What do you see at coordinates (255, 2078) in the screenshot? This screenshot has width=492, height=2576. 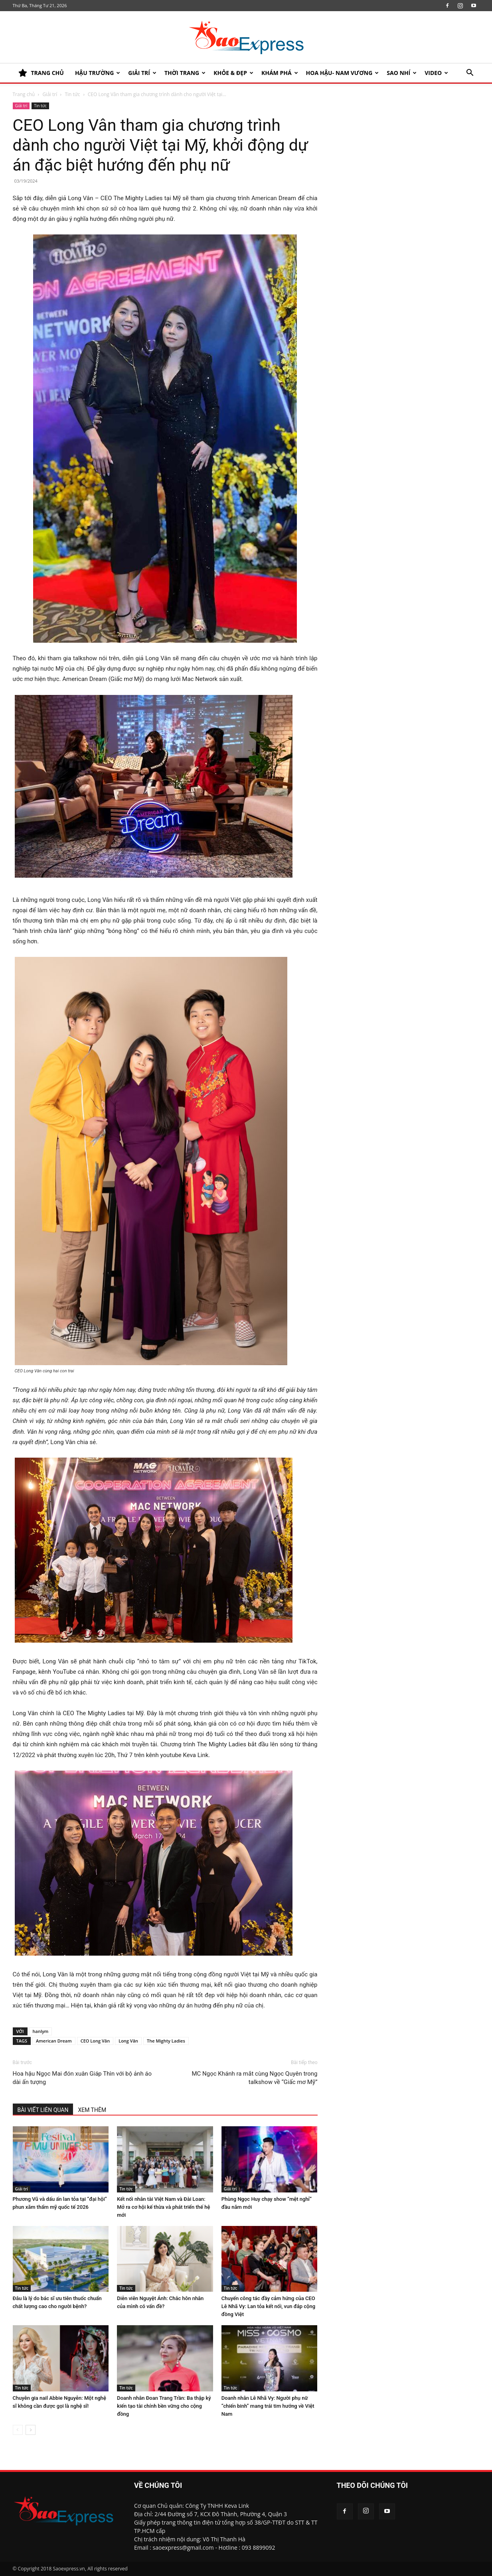 I see `MC Ngọc Khánh ra mắt cùng Ngọc Quyên trong talkshow về “Giấc mơ Mỹ”` at bounding box center [255, 2078].